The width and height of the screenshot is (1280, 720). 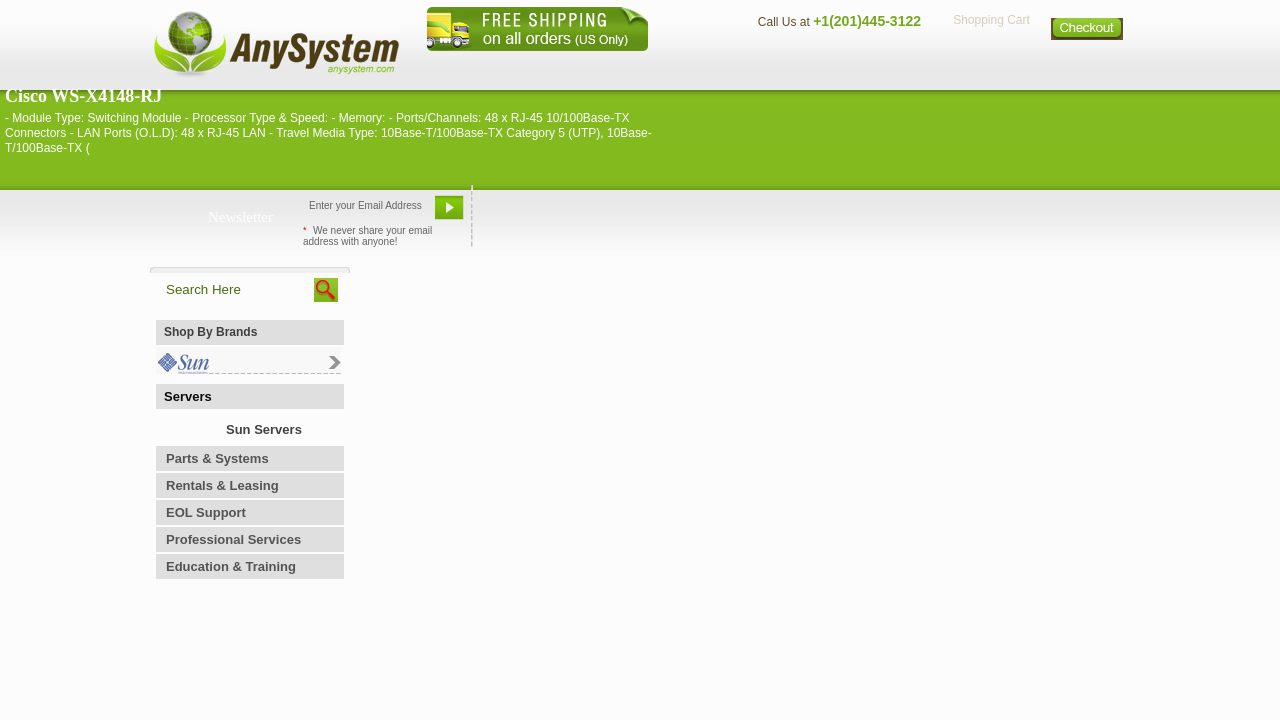 I want to click on Parts & Systems, so click(x=217, y=458).